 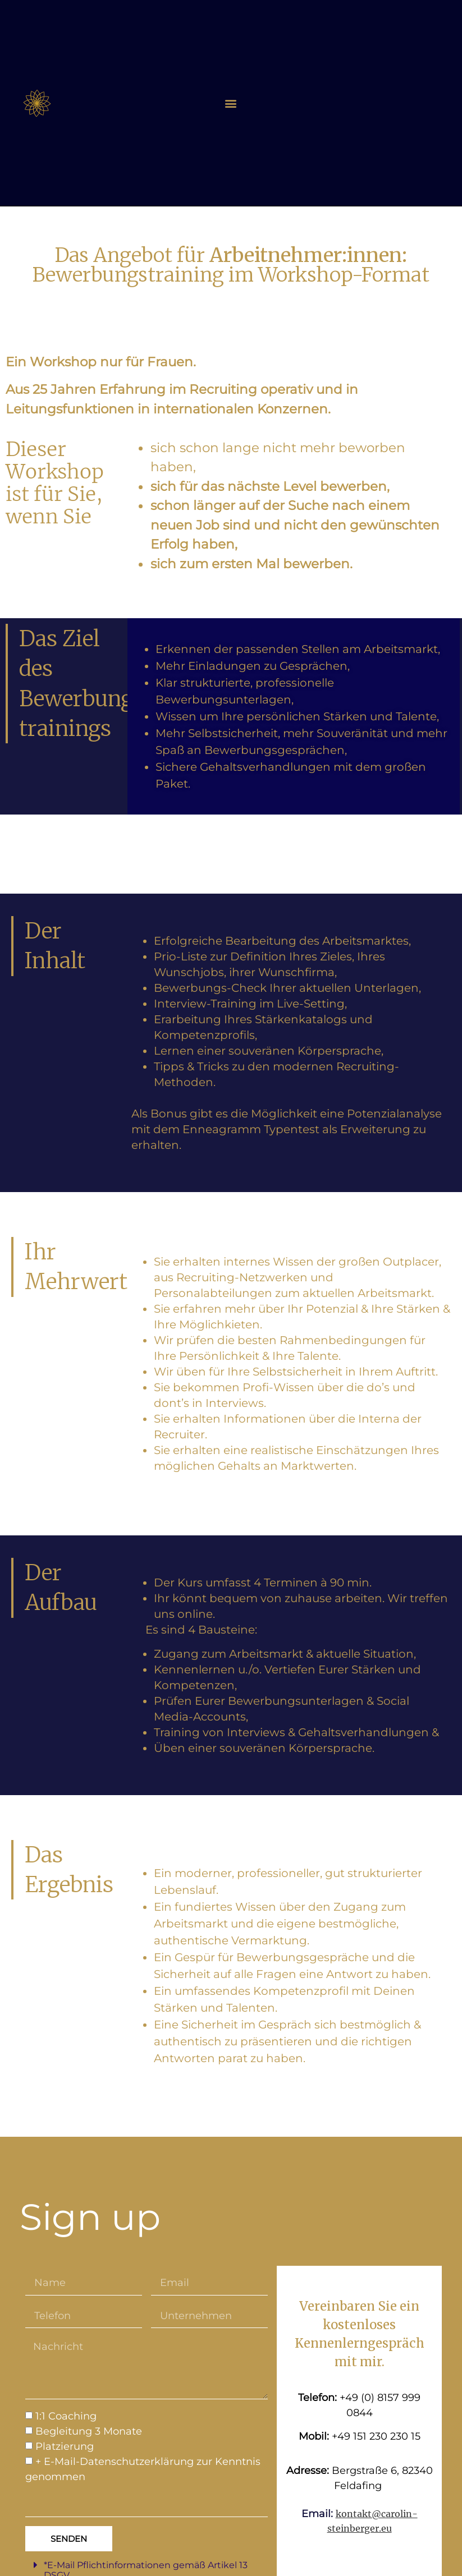 I want to click on 1:1 Coaching, so click(x=66, y=2417).